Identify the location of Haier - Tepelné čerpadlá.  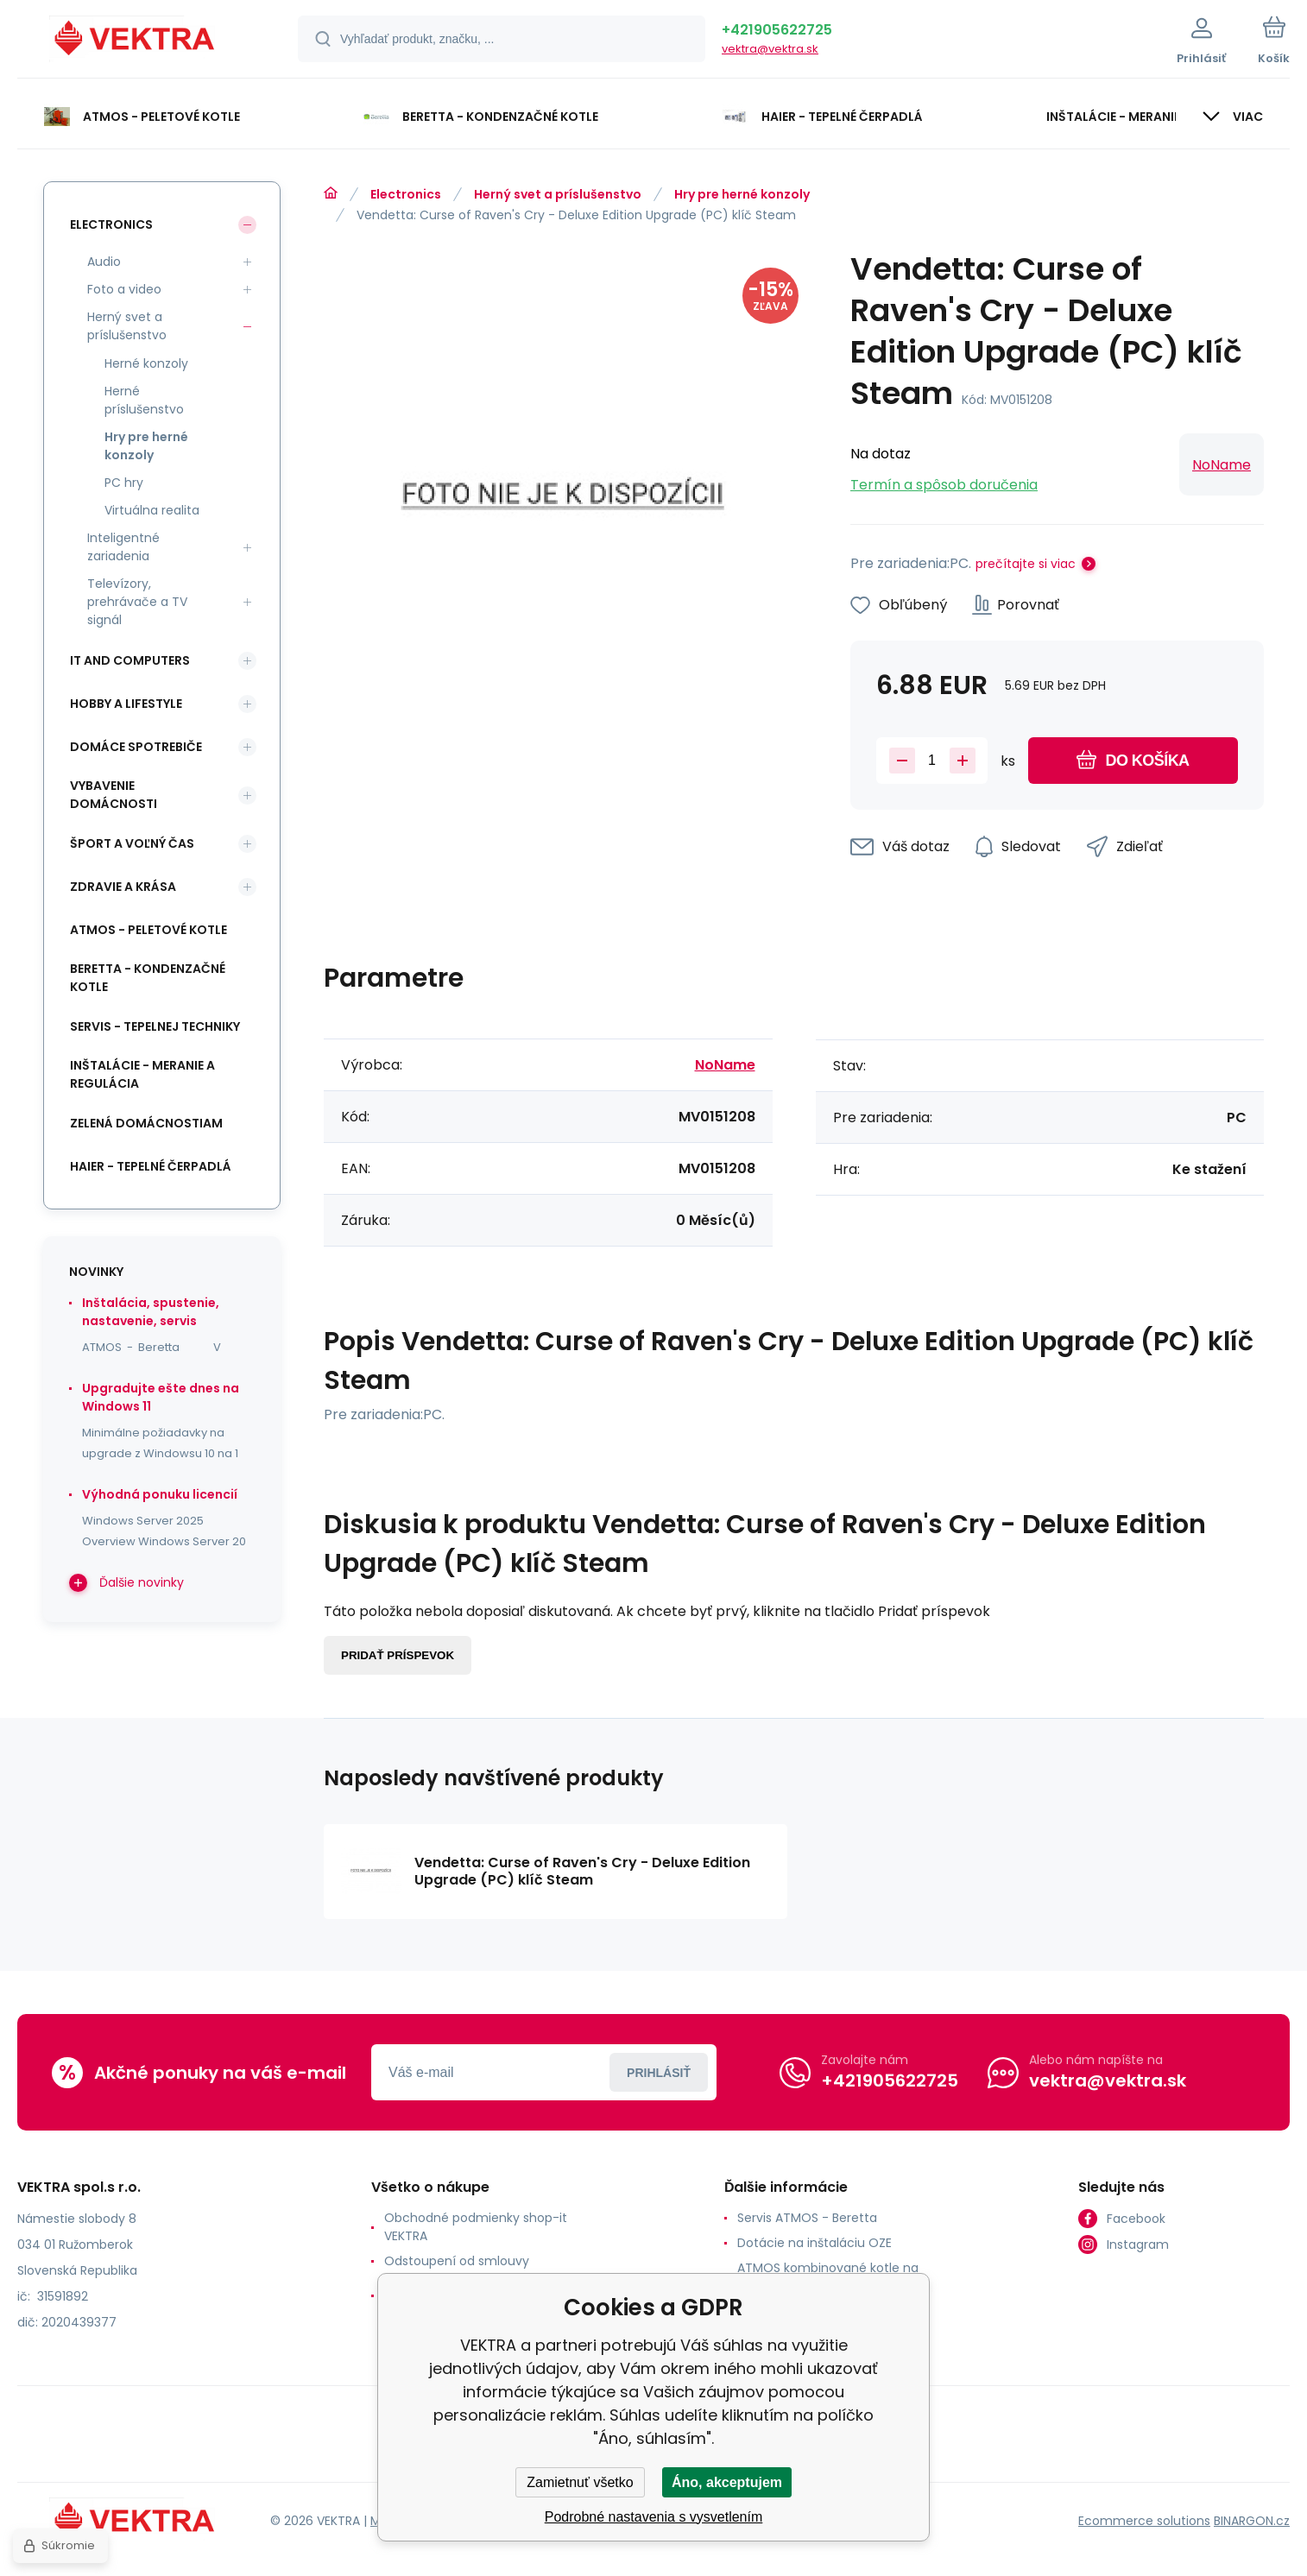
(150, 1166).